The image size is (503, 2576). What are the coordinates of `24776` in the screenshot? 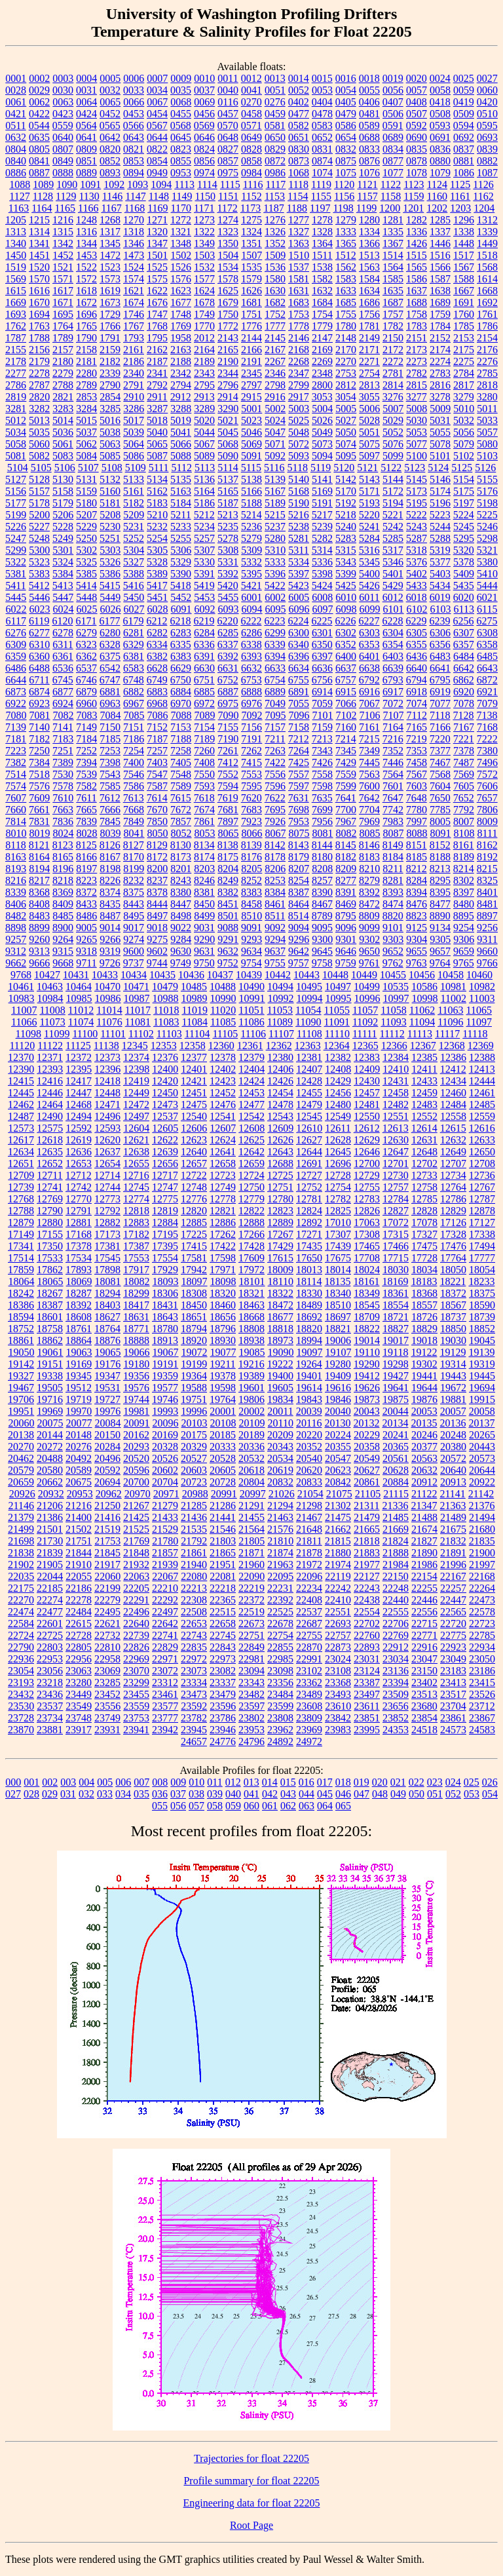 It's located at (223, 1741).